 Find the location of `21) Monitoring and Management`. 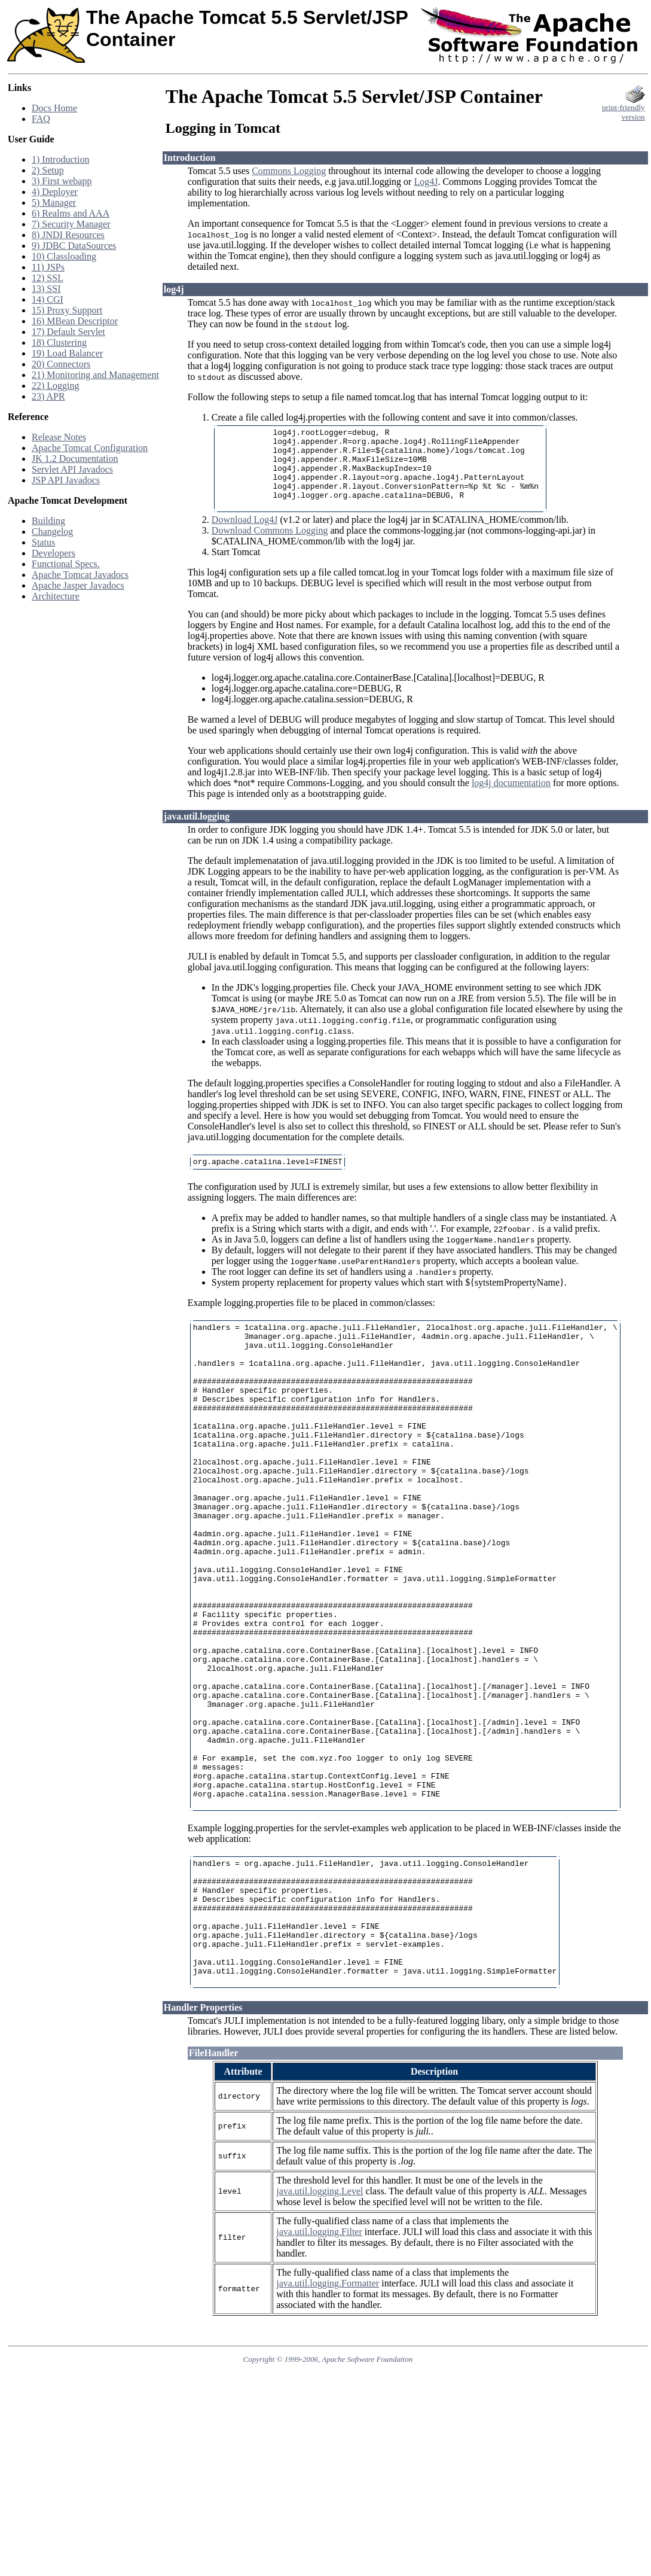

21) Monitoring and Management is located at coordinates (95, 375).